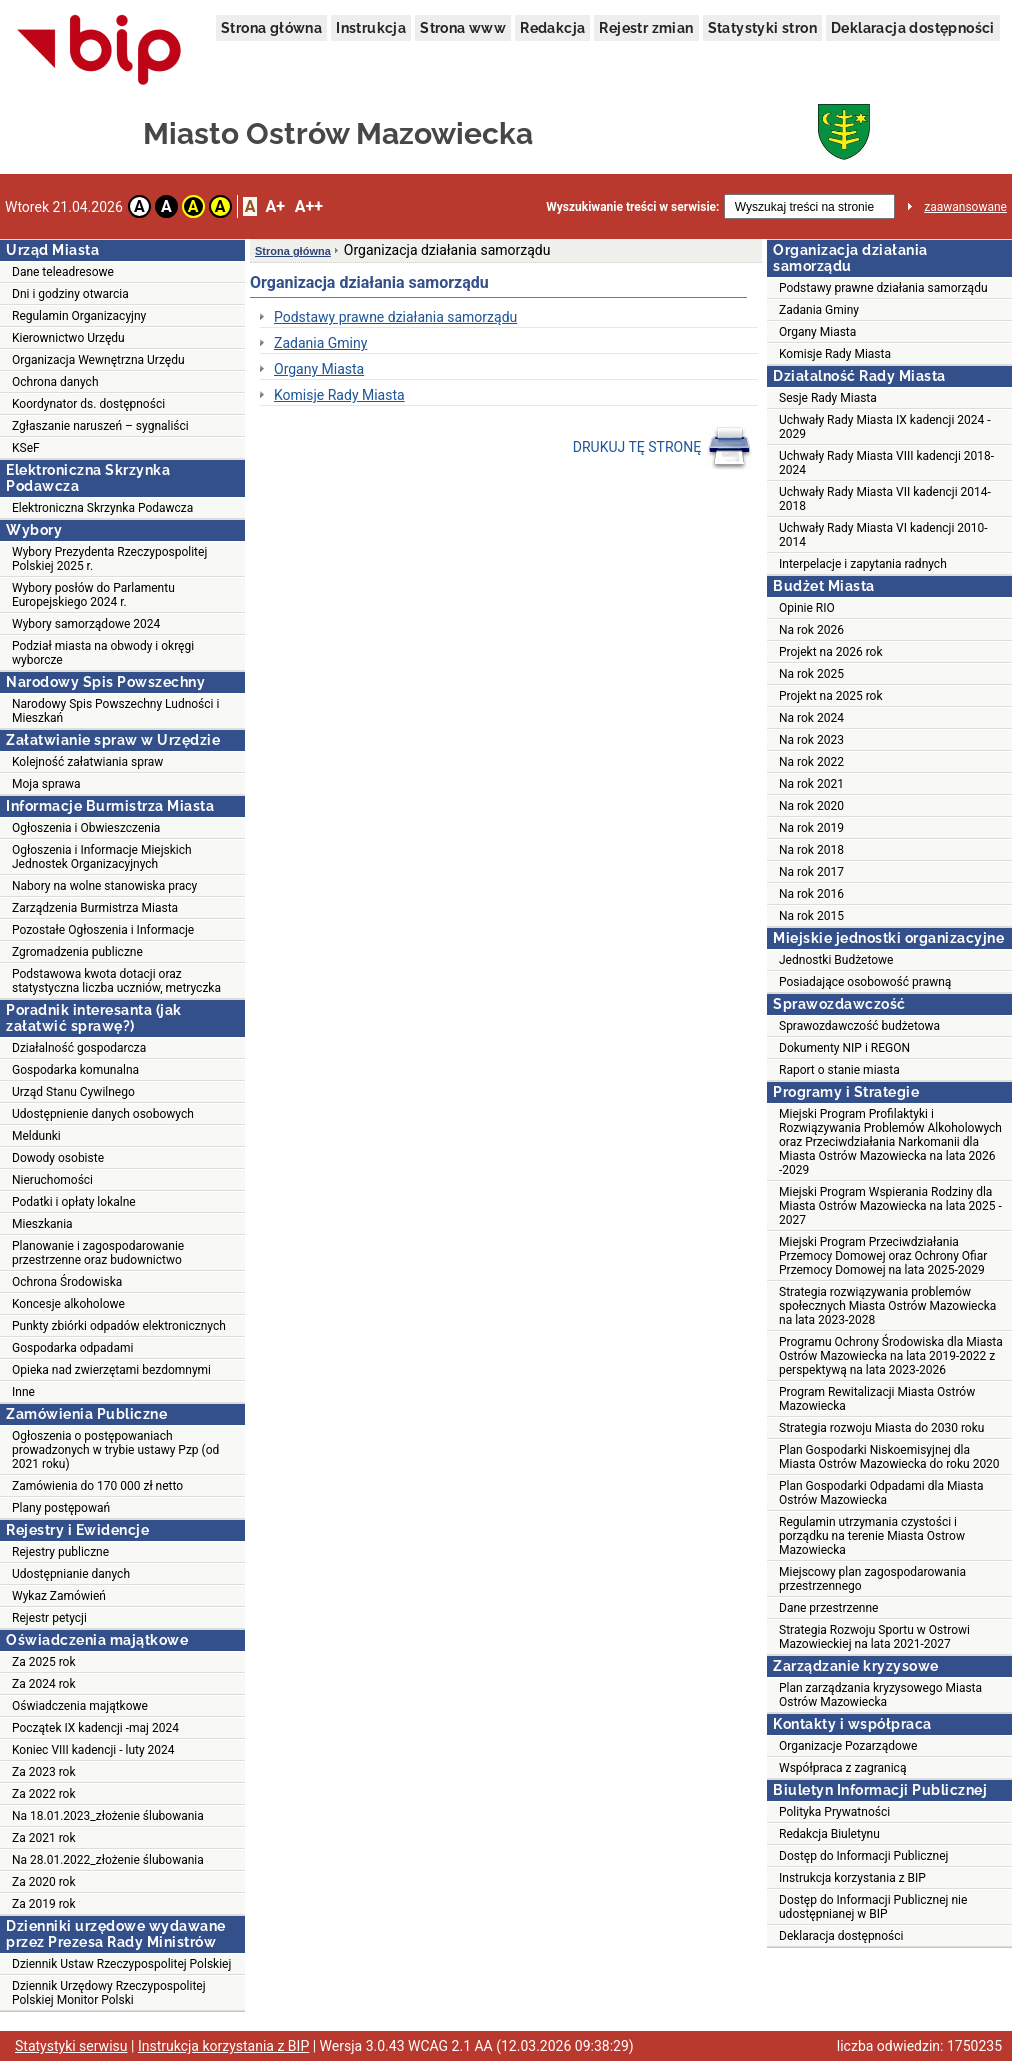 The width and height of the screenshot is (1012, 2061). Describe the element at coordinates (811, 784) in the screenshot. I see `Na rok 2021` at that location.